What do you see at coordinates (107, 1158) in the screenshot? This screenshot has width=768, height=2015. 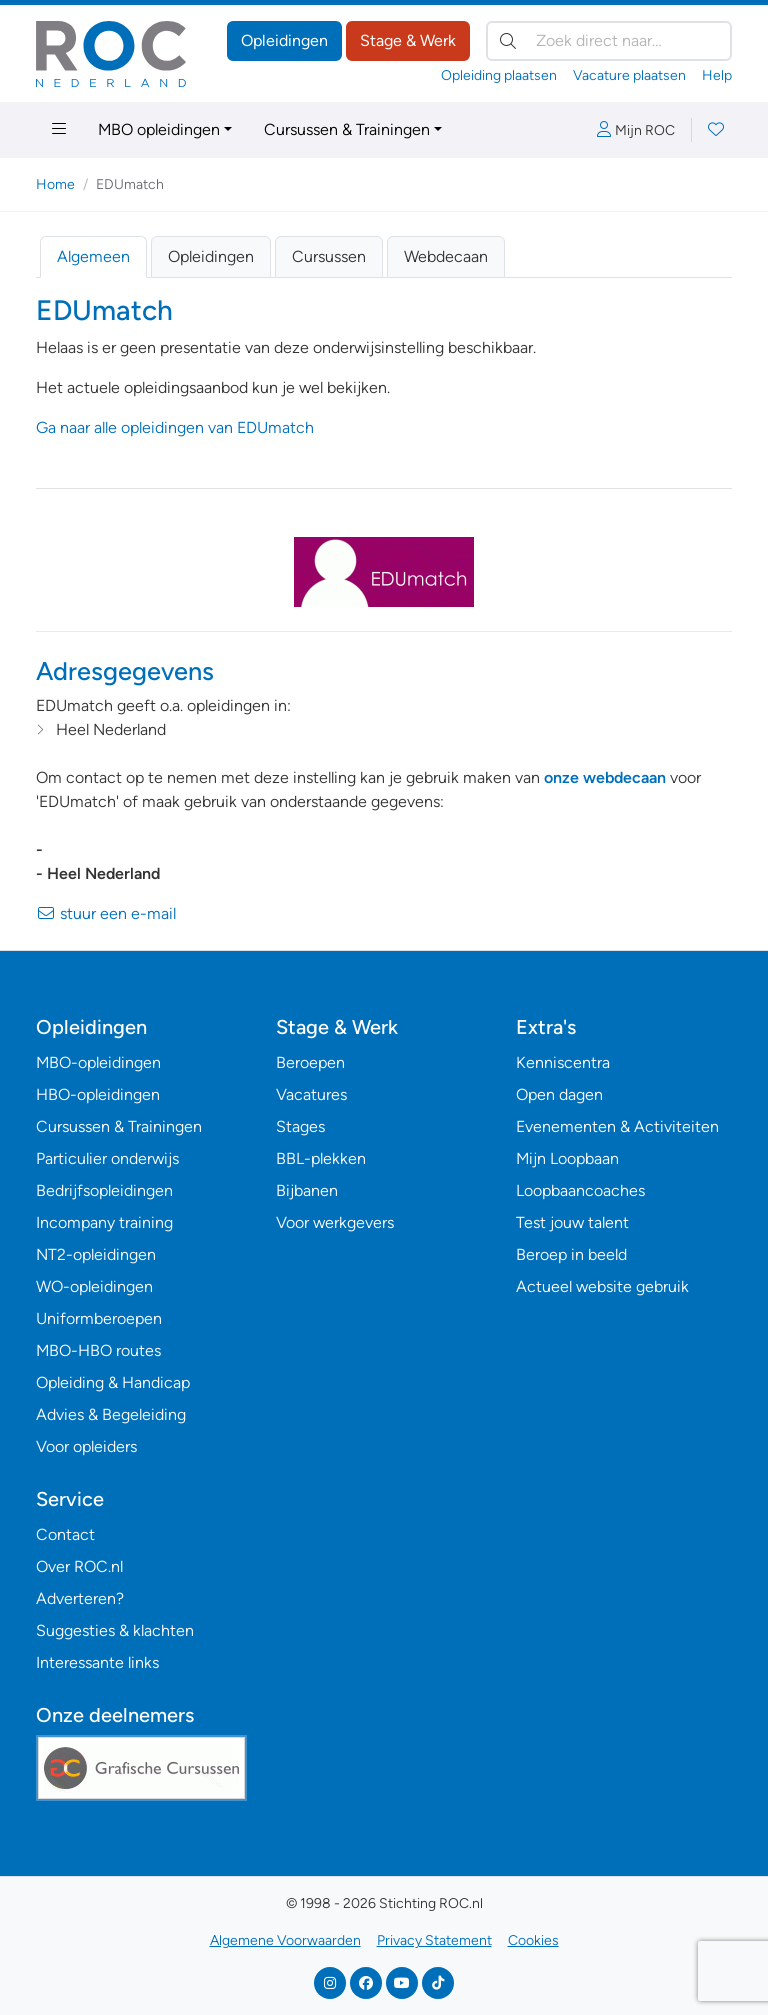 I see `Particulier onderwijs` at bounding box center [107, 1158].